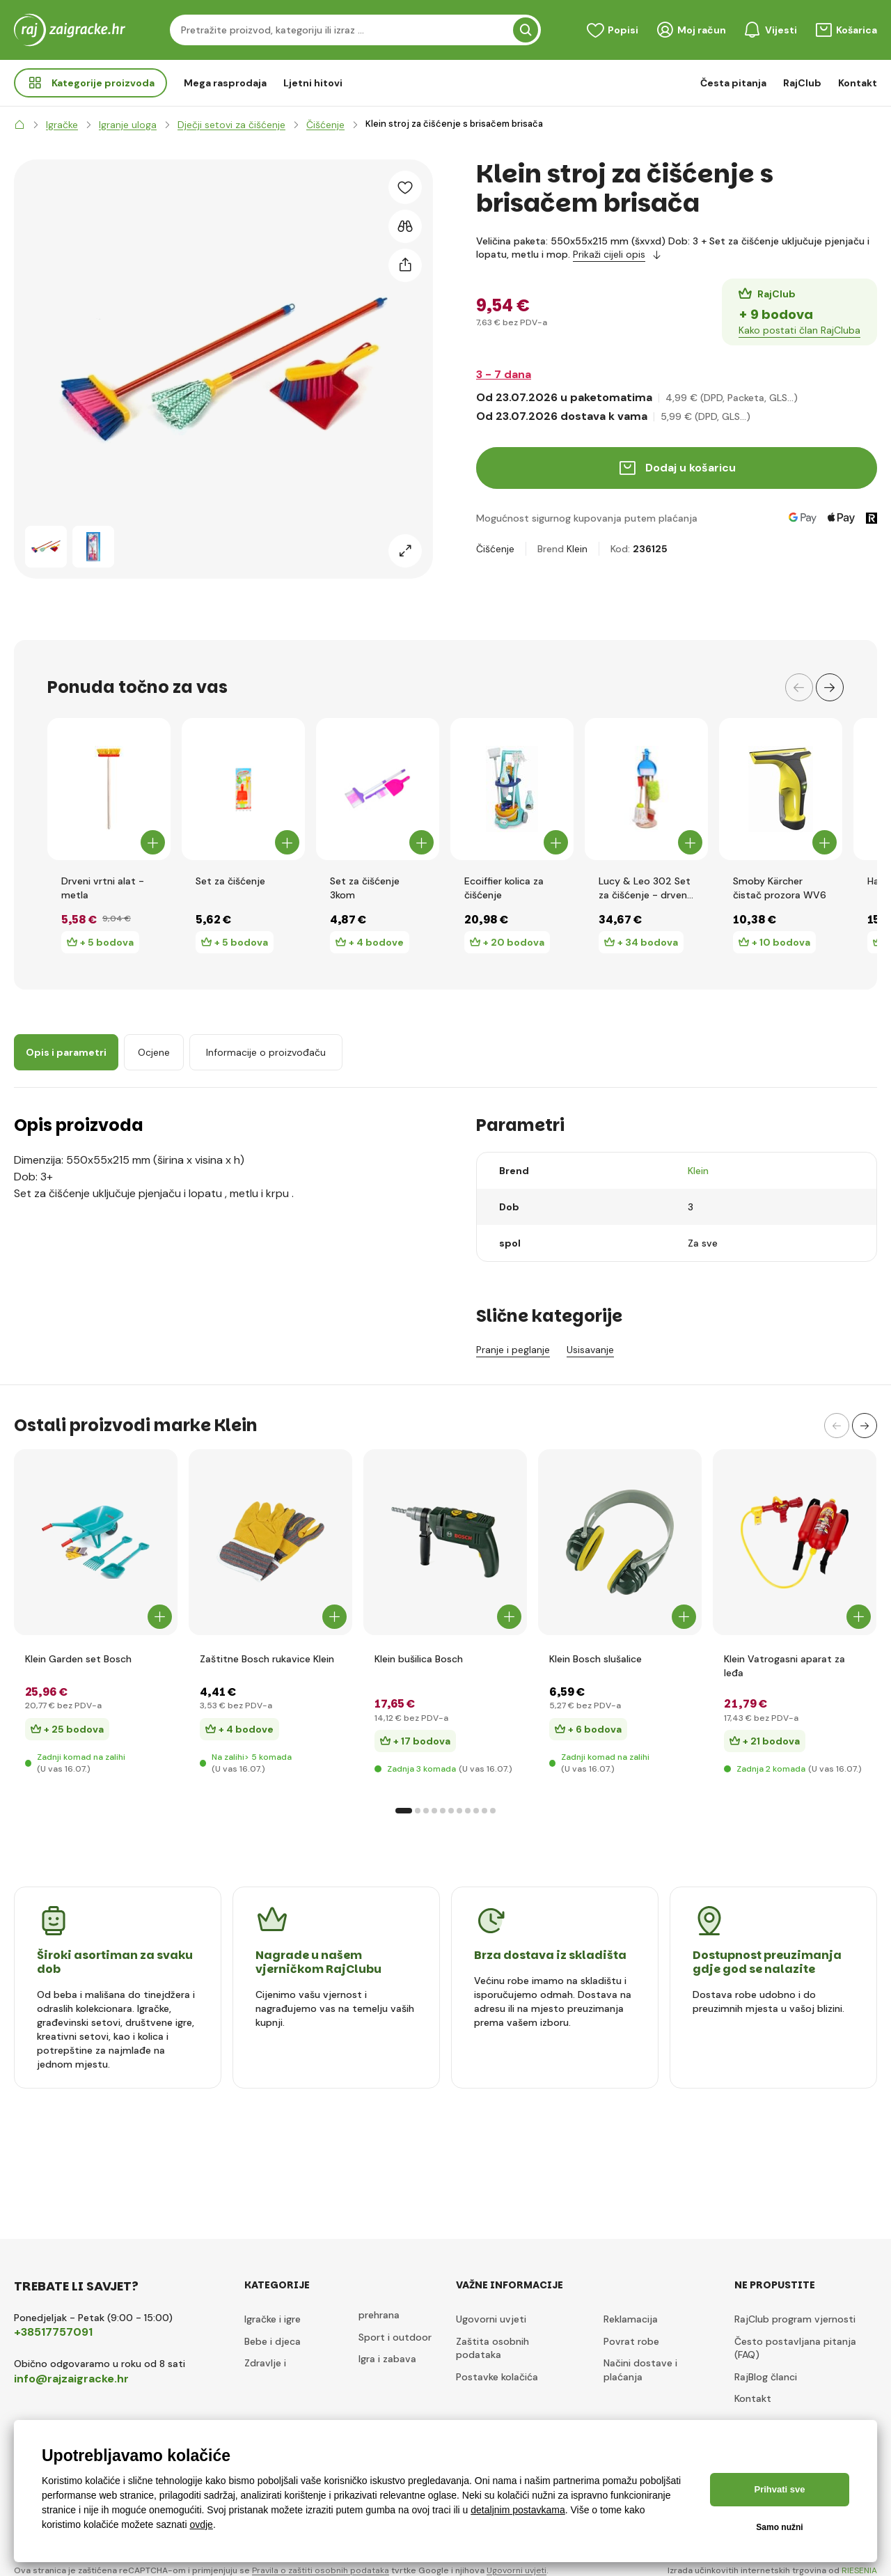 Image resolution: width=891 pixels, height=2576 pixels. I want to click on Set za čišćenje 3kom, so click(365, 888).